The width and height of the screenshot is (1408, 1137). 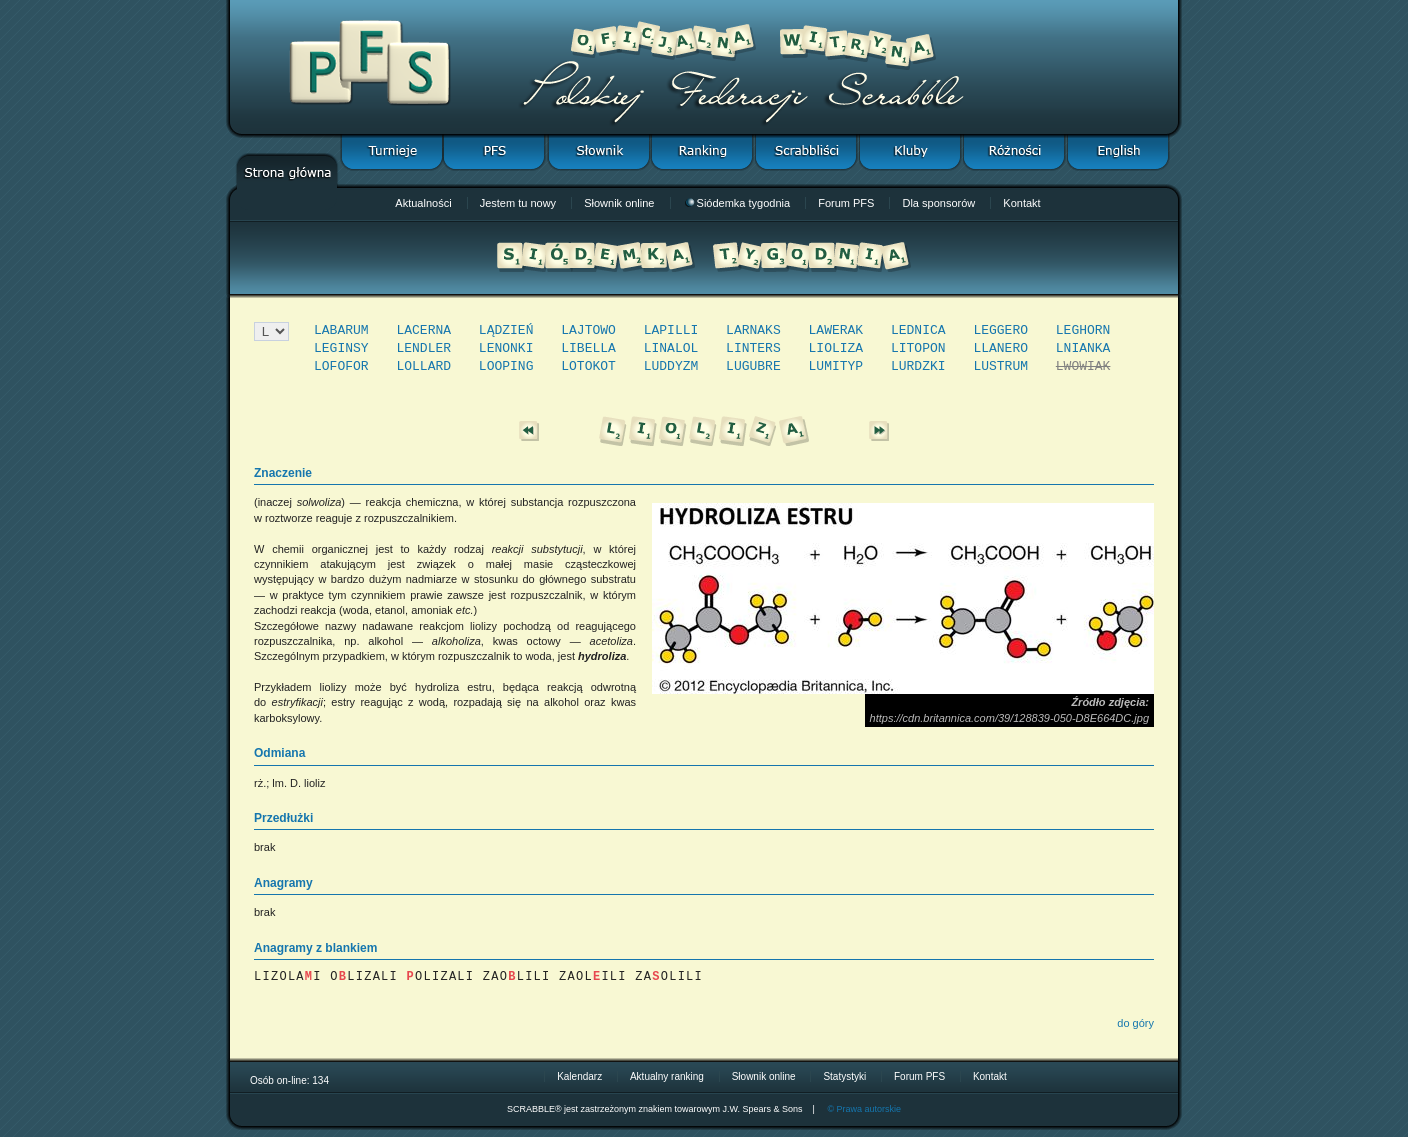 I want to click on LEGGERO, so click(x=1000, y=330).